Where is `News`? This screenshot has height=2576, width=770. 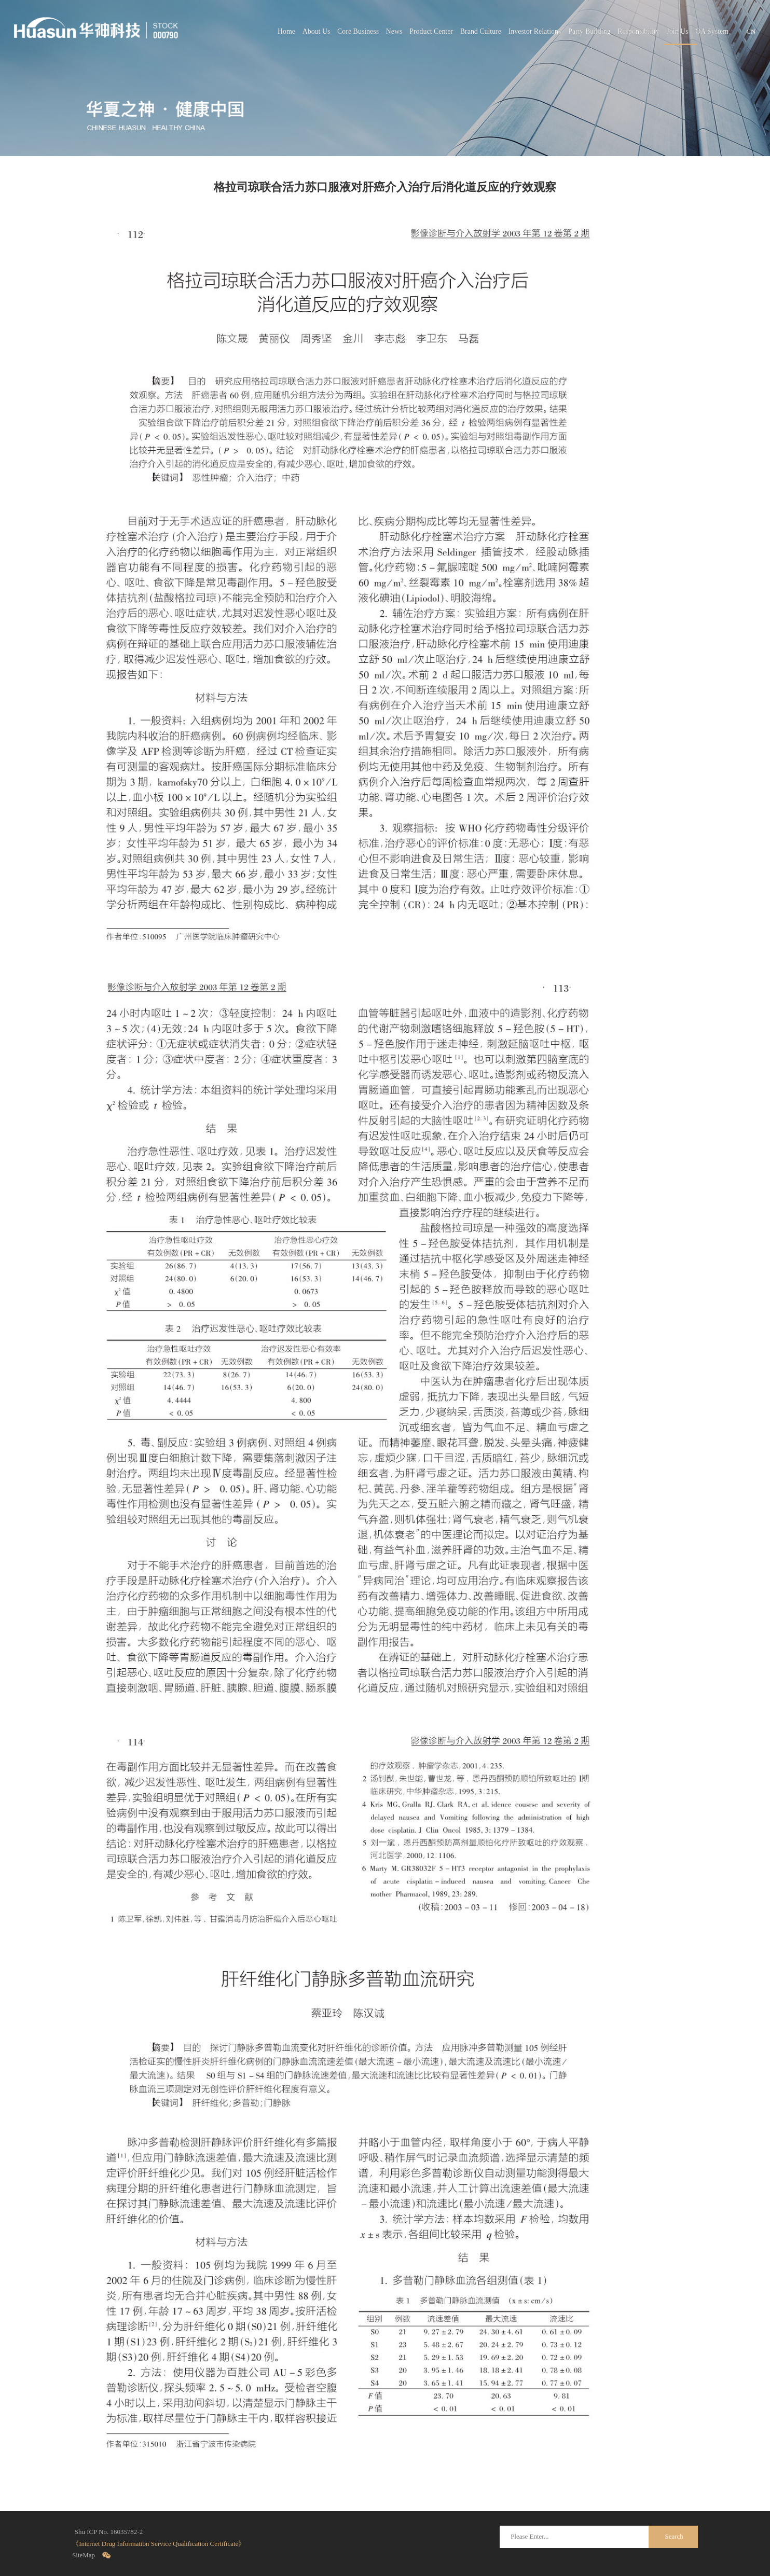
News is located at coordinates (394, 31).